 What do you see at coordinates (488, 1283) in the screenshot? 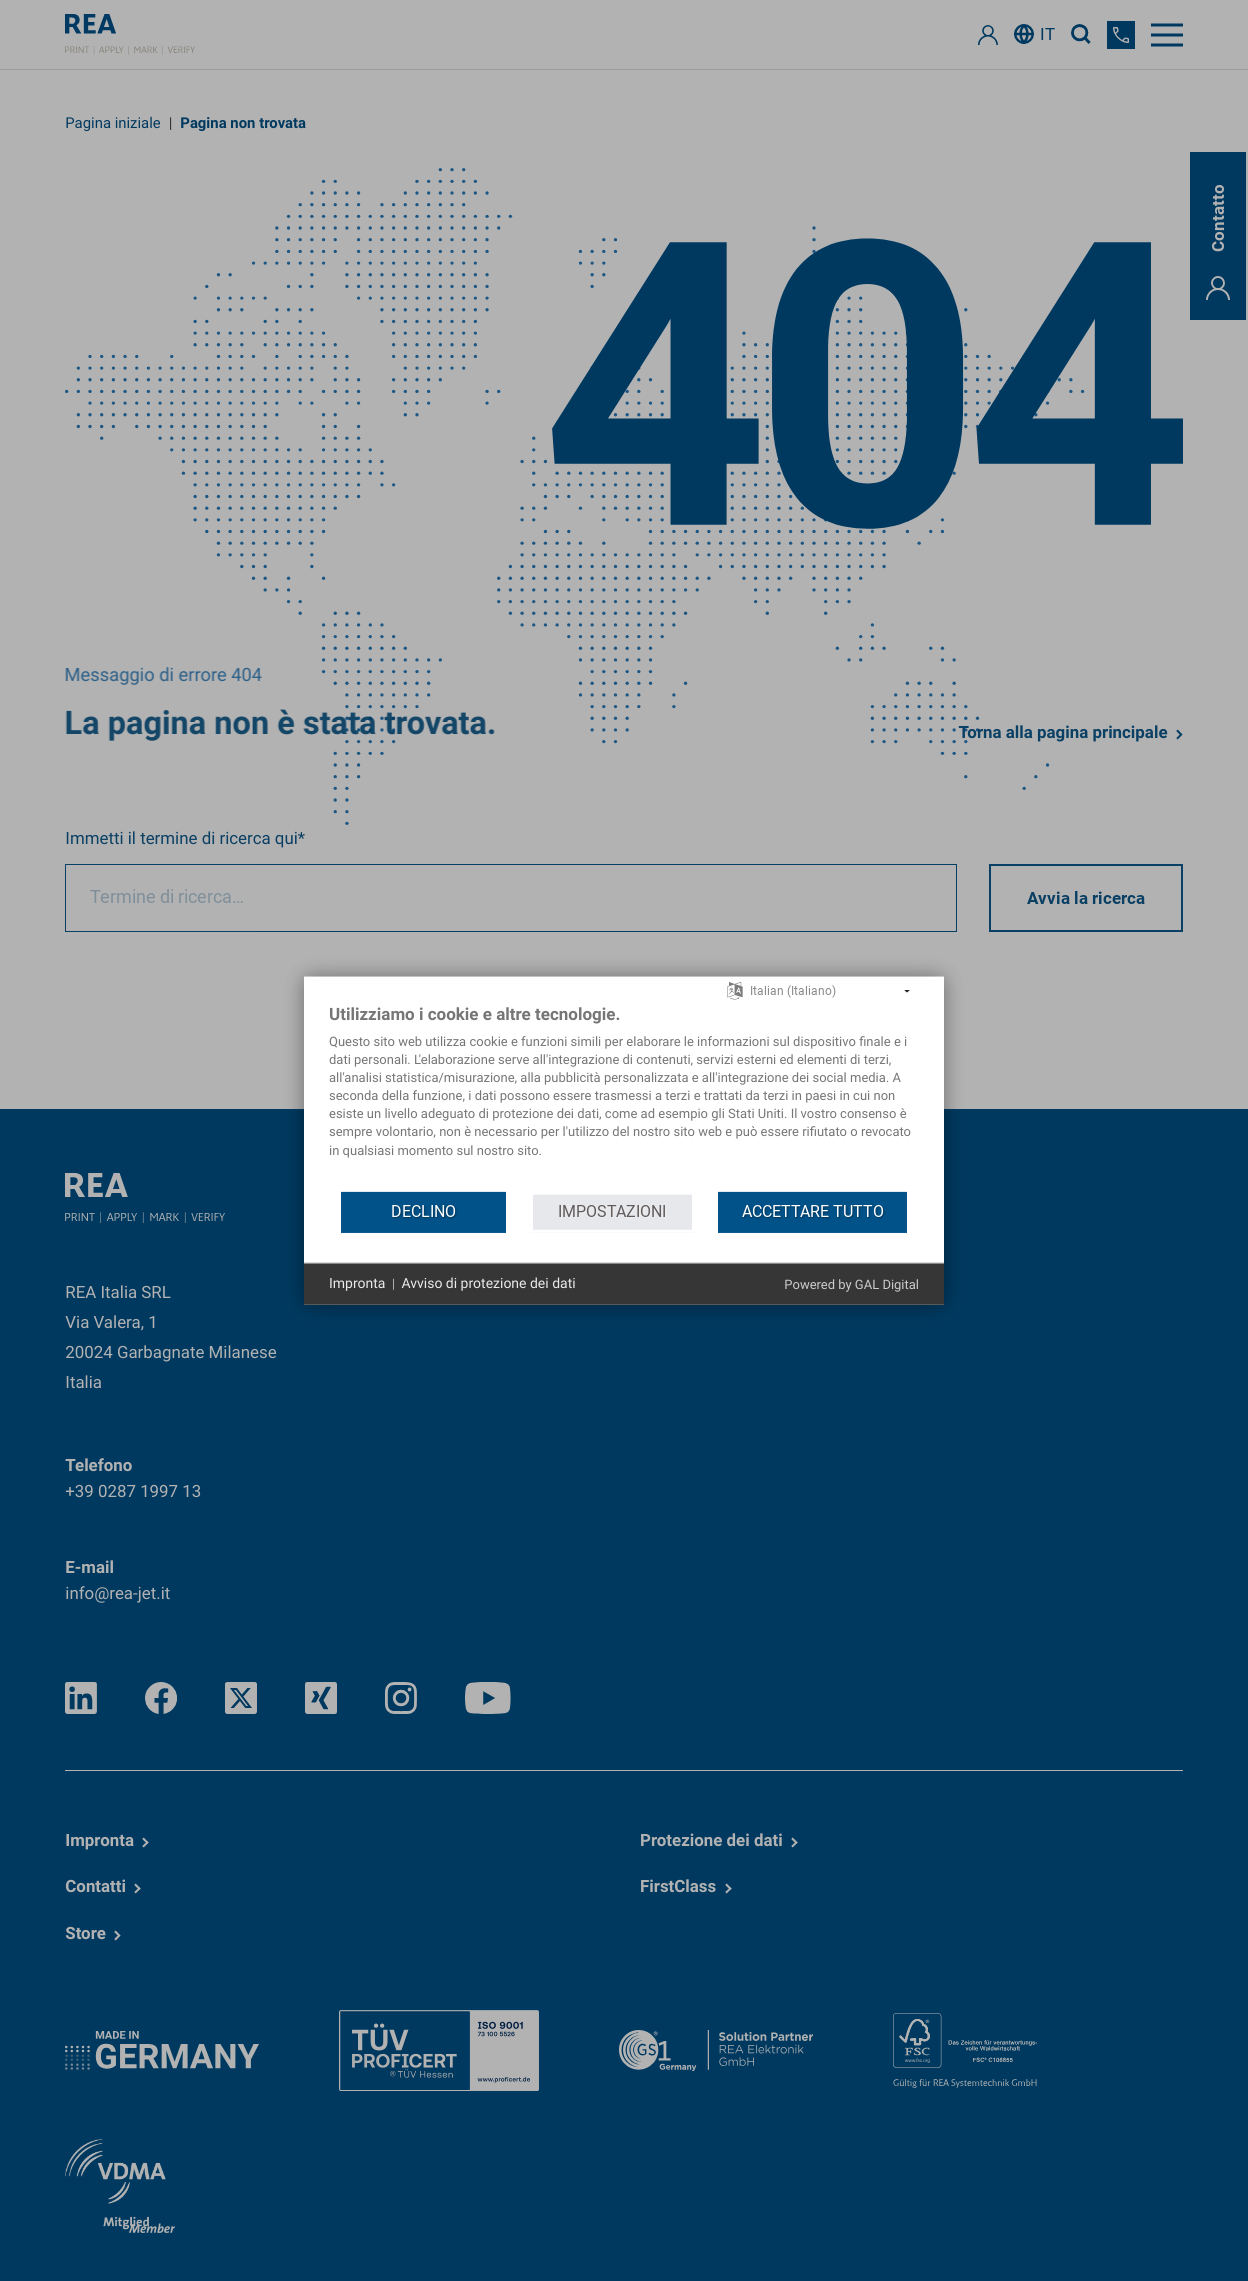
I see `Avviso di protezione dei dati` at bounding box center [488, 1283].